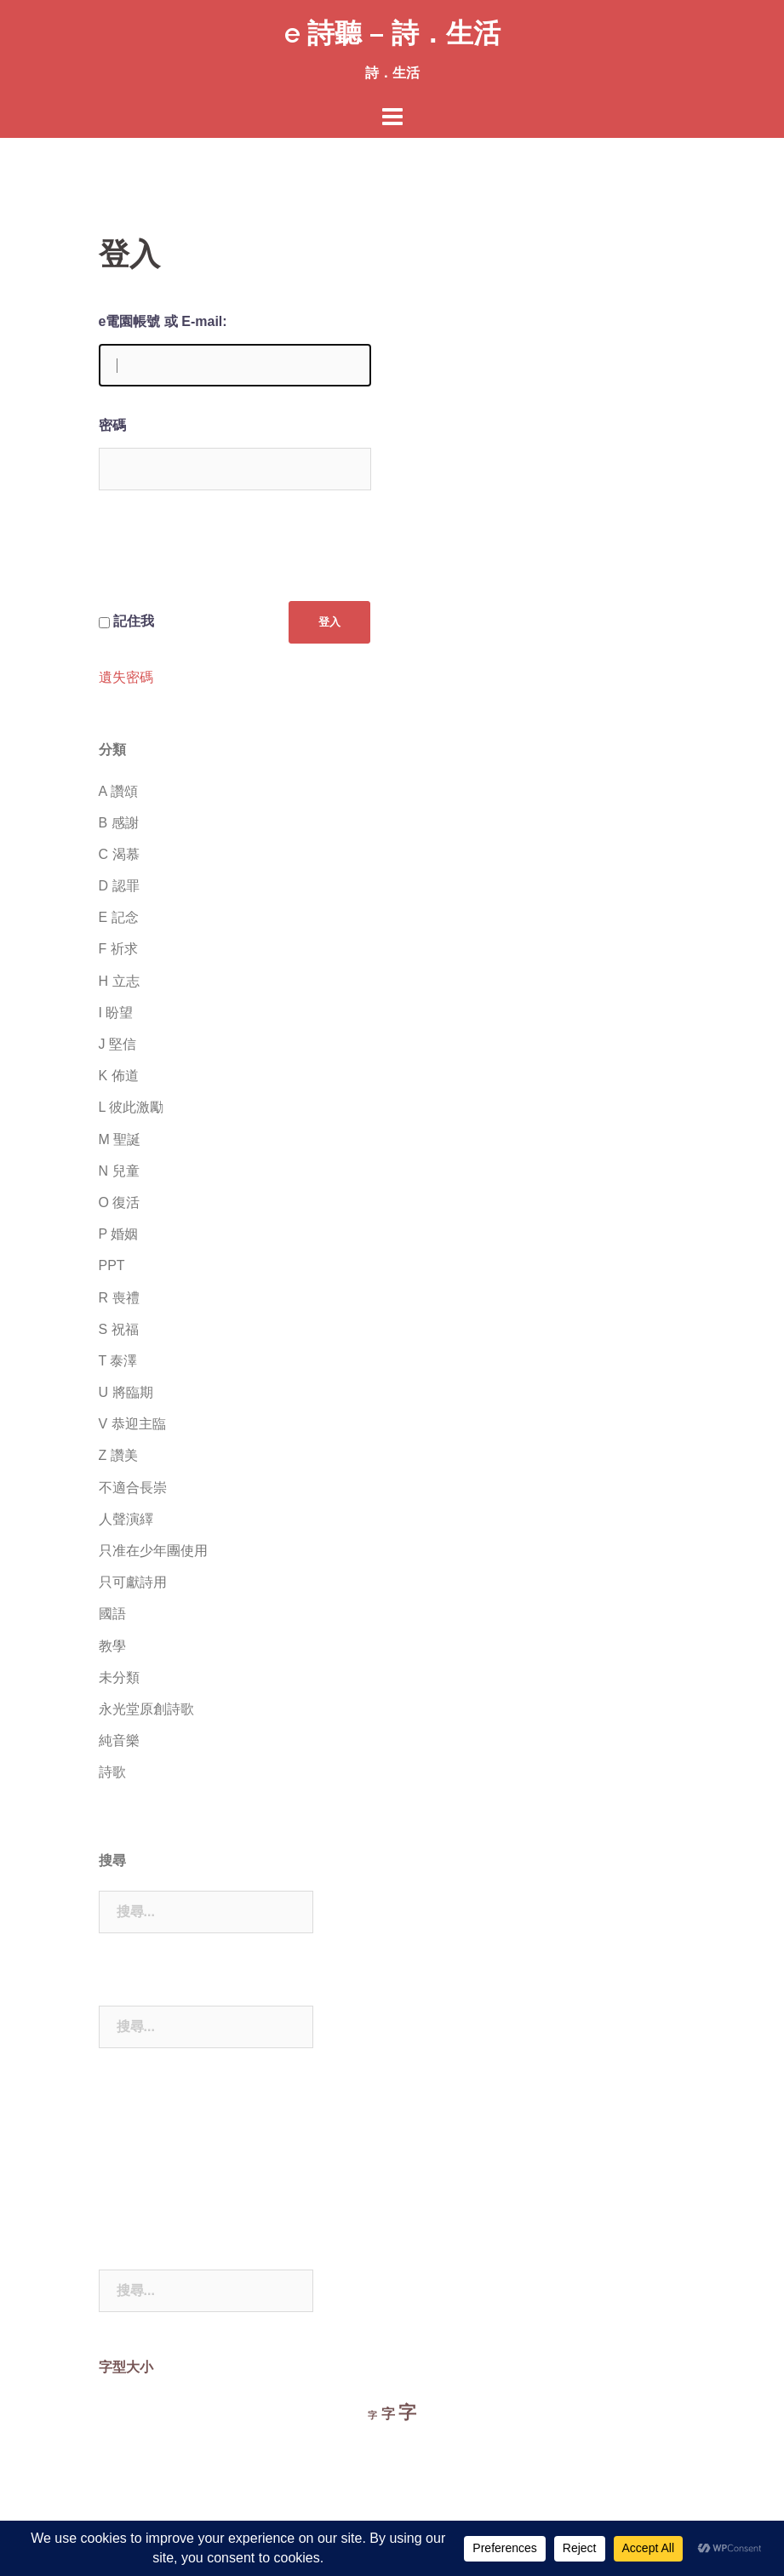  I want to click on 記住我, so click(133, 621).